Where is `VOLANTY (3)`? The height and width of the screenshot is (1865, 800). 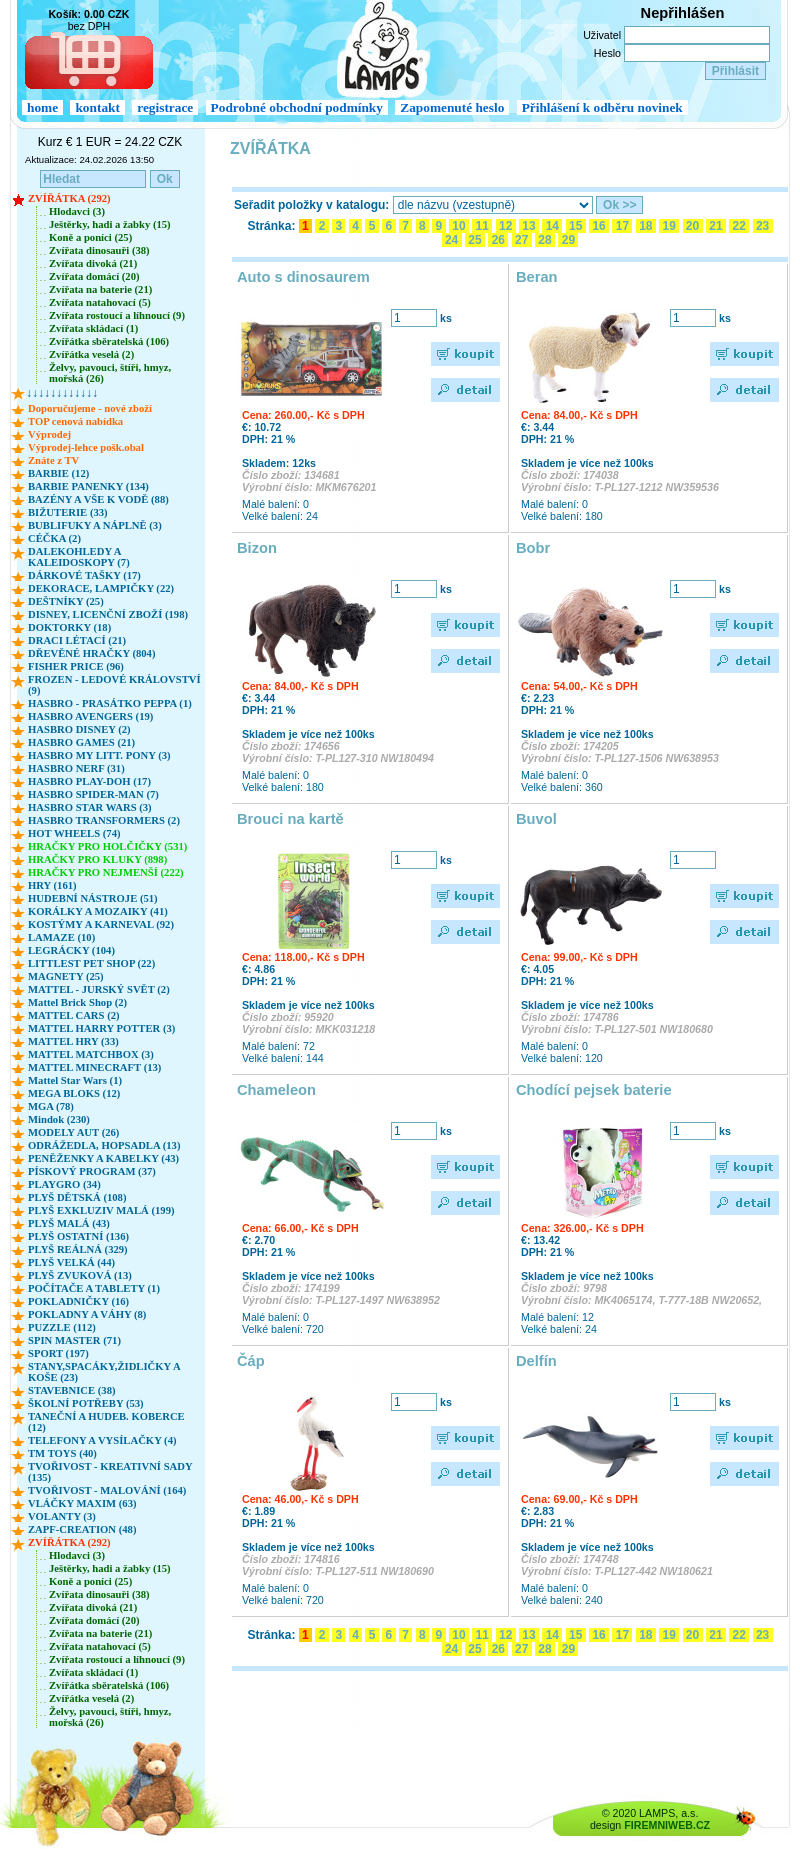
VOLANTY (3) is located at coordinates (62, 1516).